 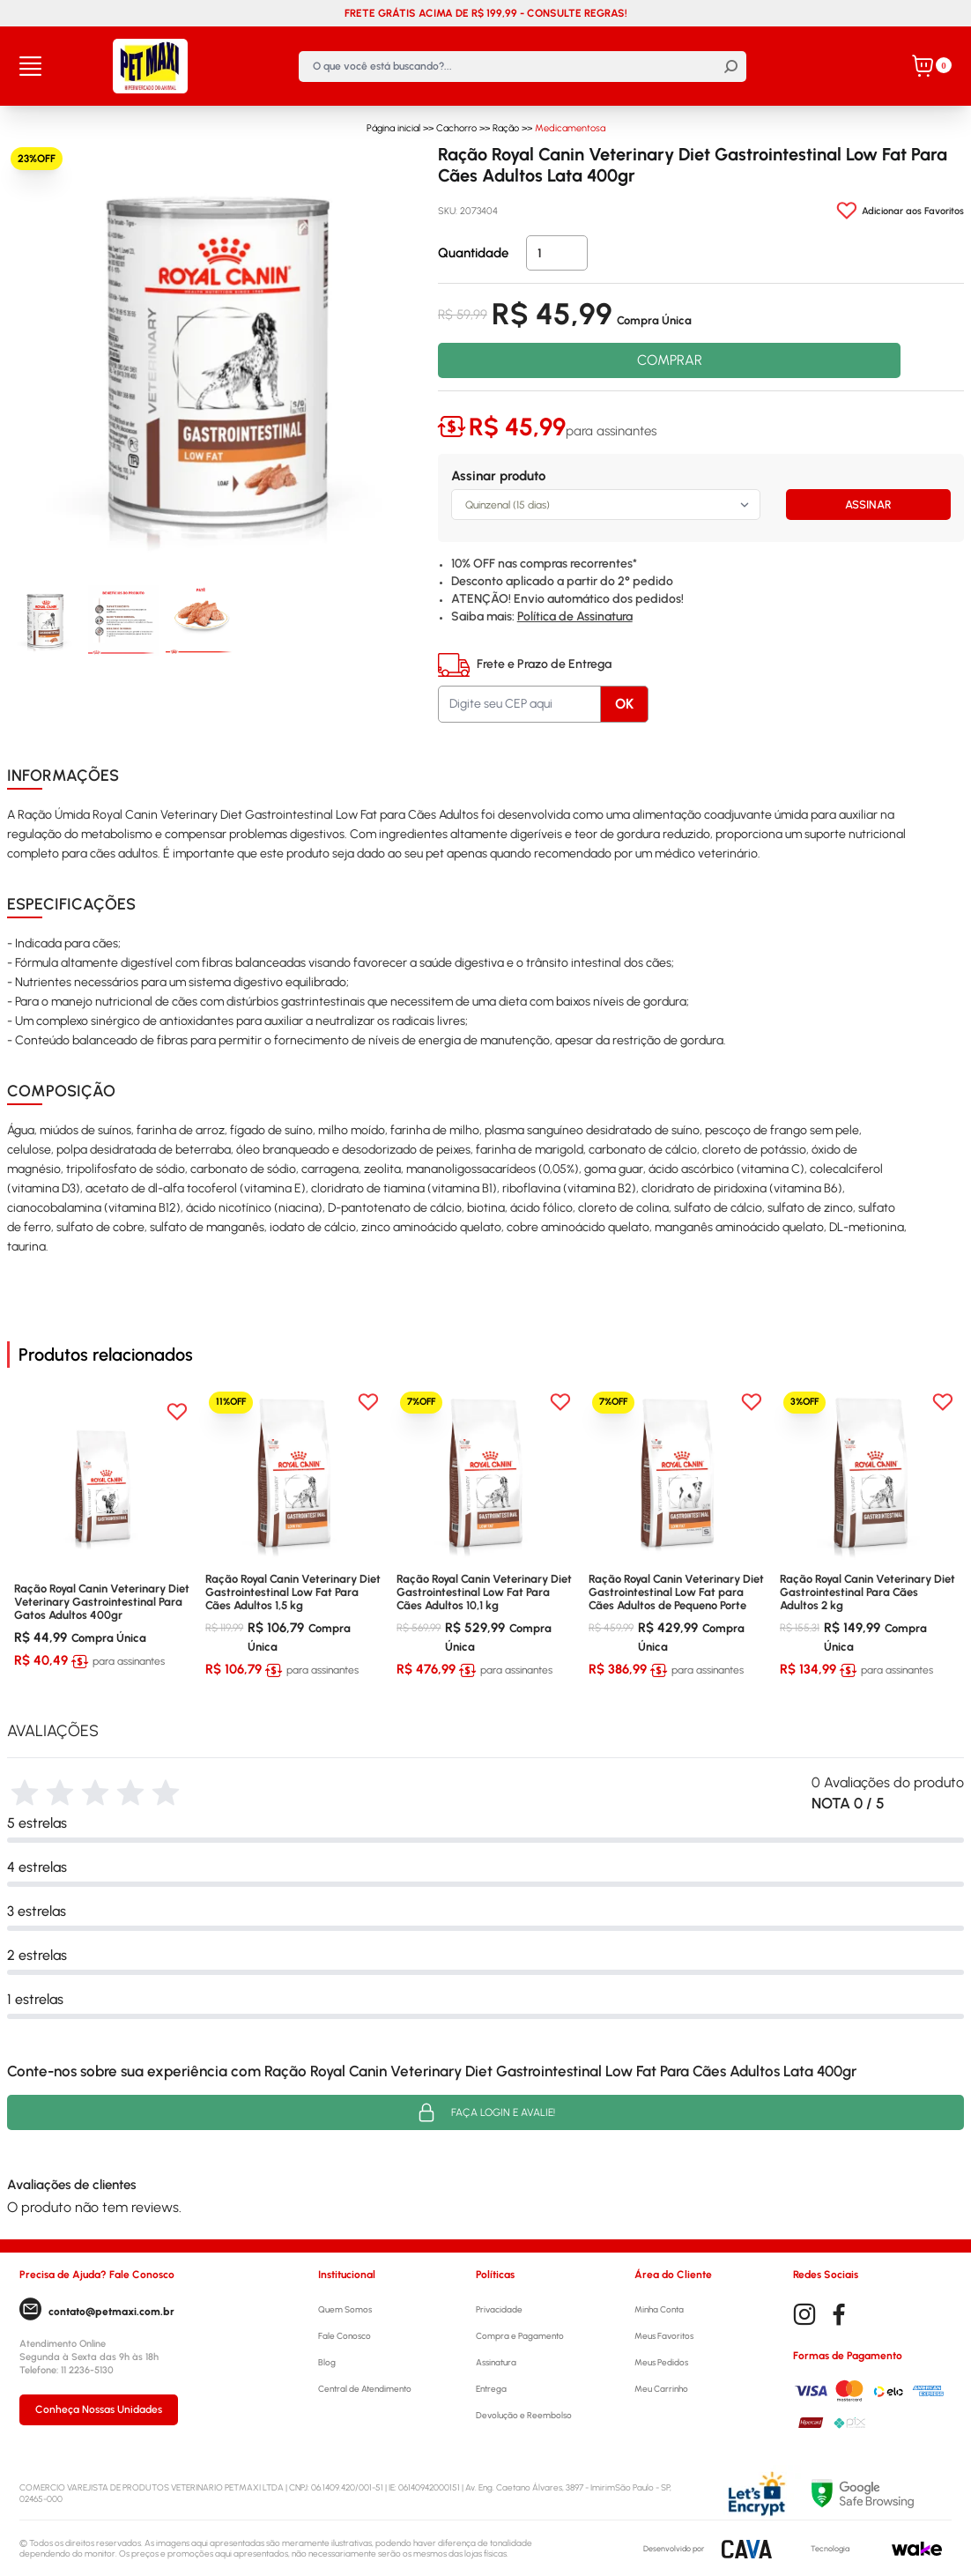 What do you see at coordinates (344, 2336) in the screenshot?
I see `Fale Conosco` at bounding box center [344, 2336].